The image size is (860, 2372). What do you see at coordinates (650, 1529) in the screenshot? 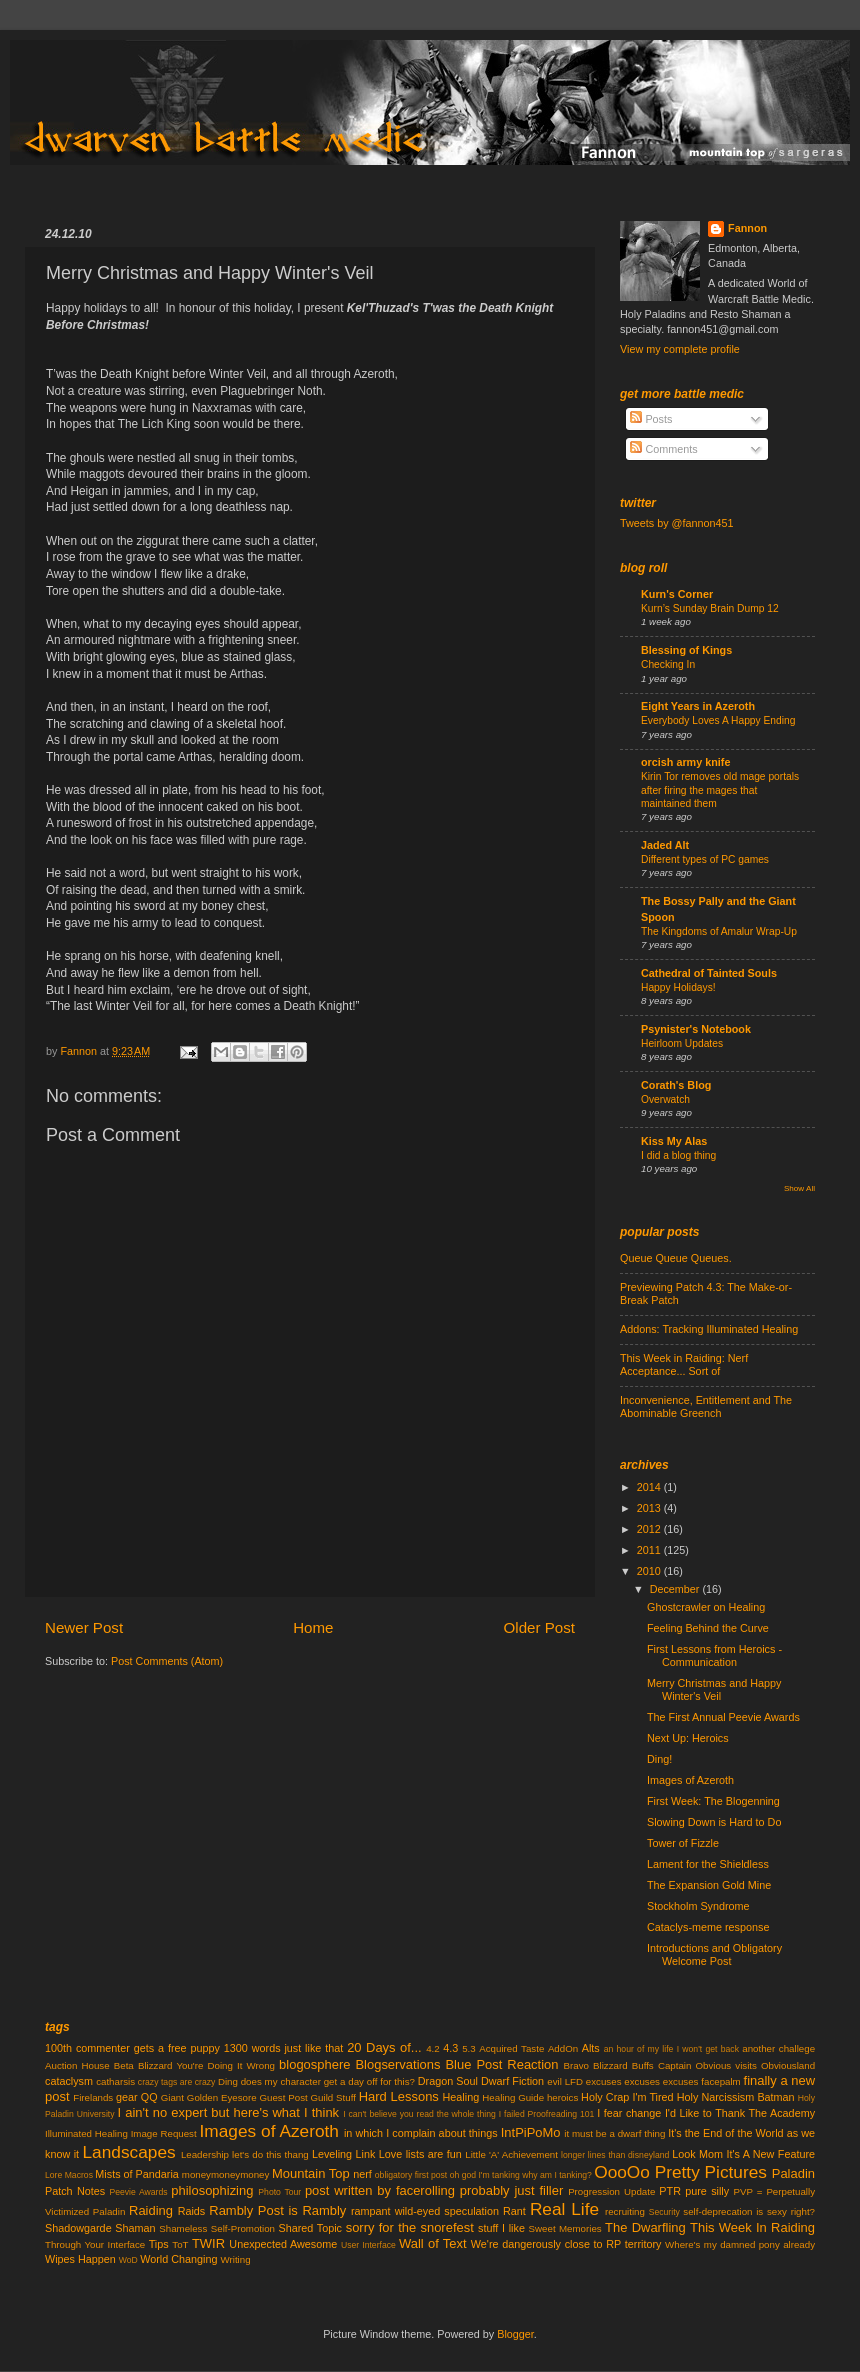
I see `2012` at bounding box center [650, 1529].